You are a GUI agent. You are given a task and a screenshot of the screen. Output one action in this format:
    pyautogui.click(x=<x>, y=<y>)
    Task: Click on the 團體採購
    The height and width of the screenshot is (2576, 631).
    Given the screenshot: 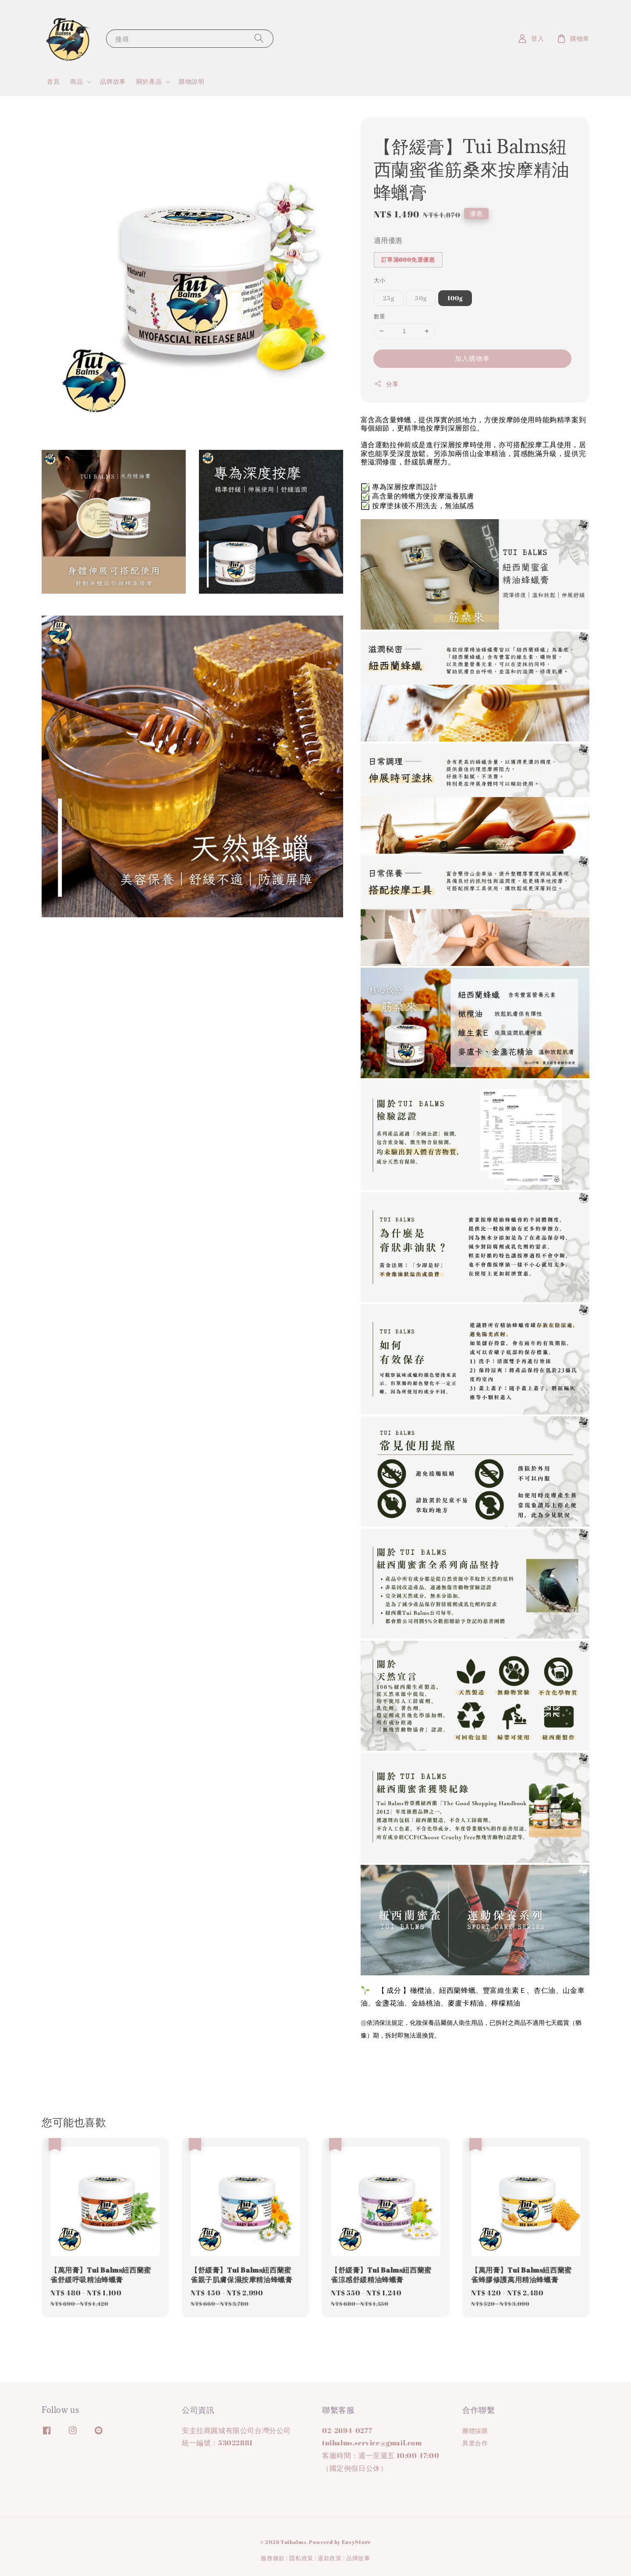 What is the action you would take?
    pyautogui.click(x=475, y=2431)
    